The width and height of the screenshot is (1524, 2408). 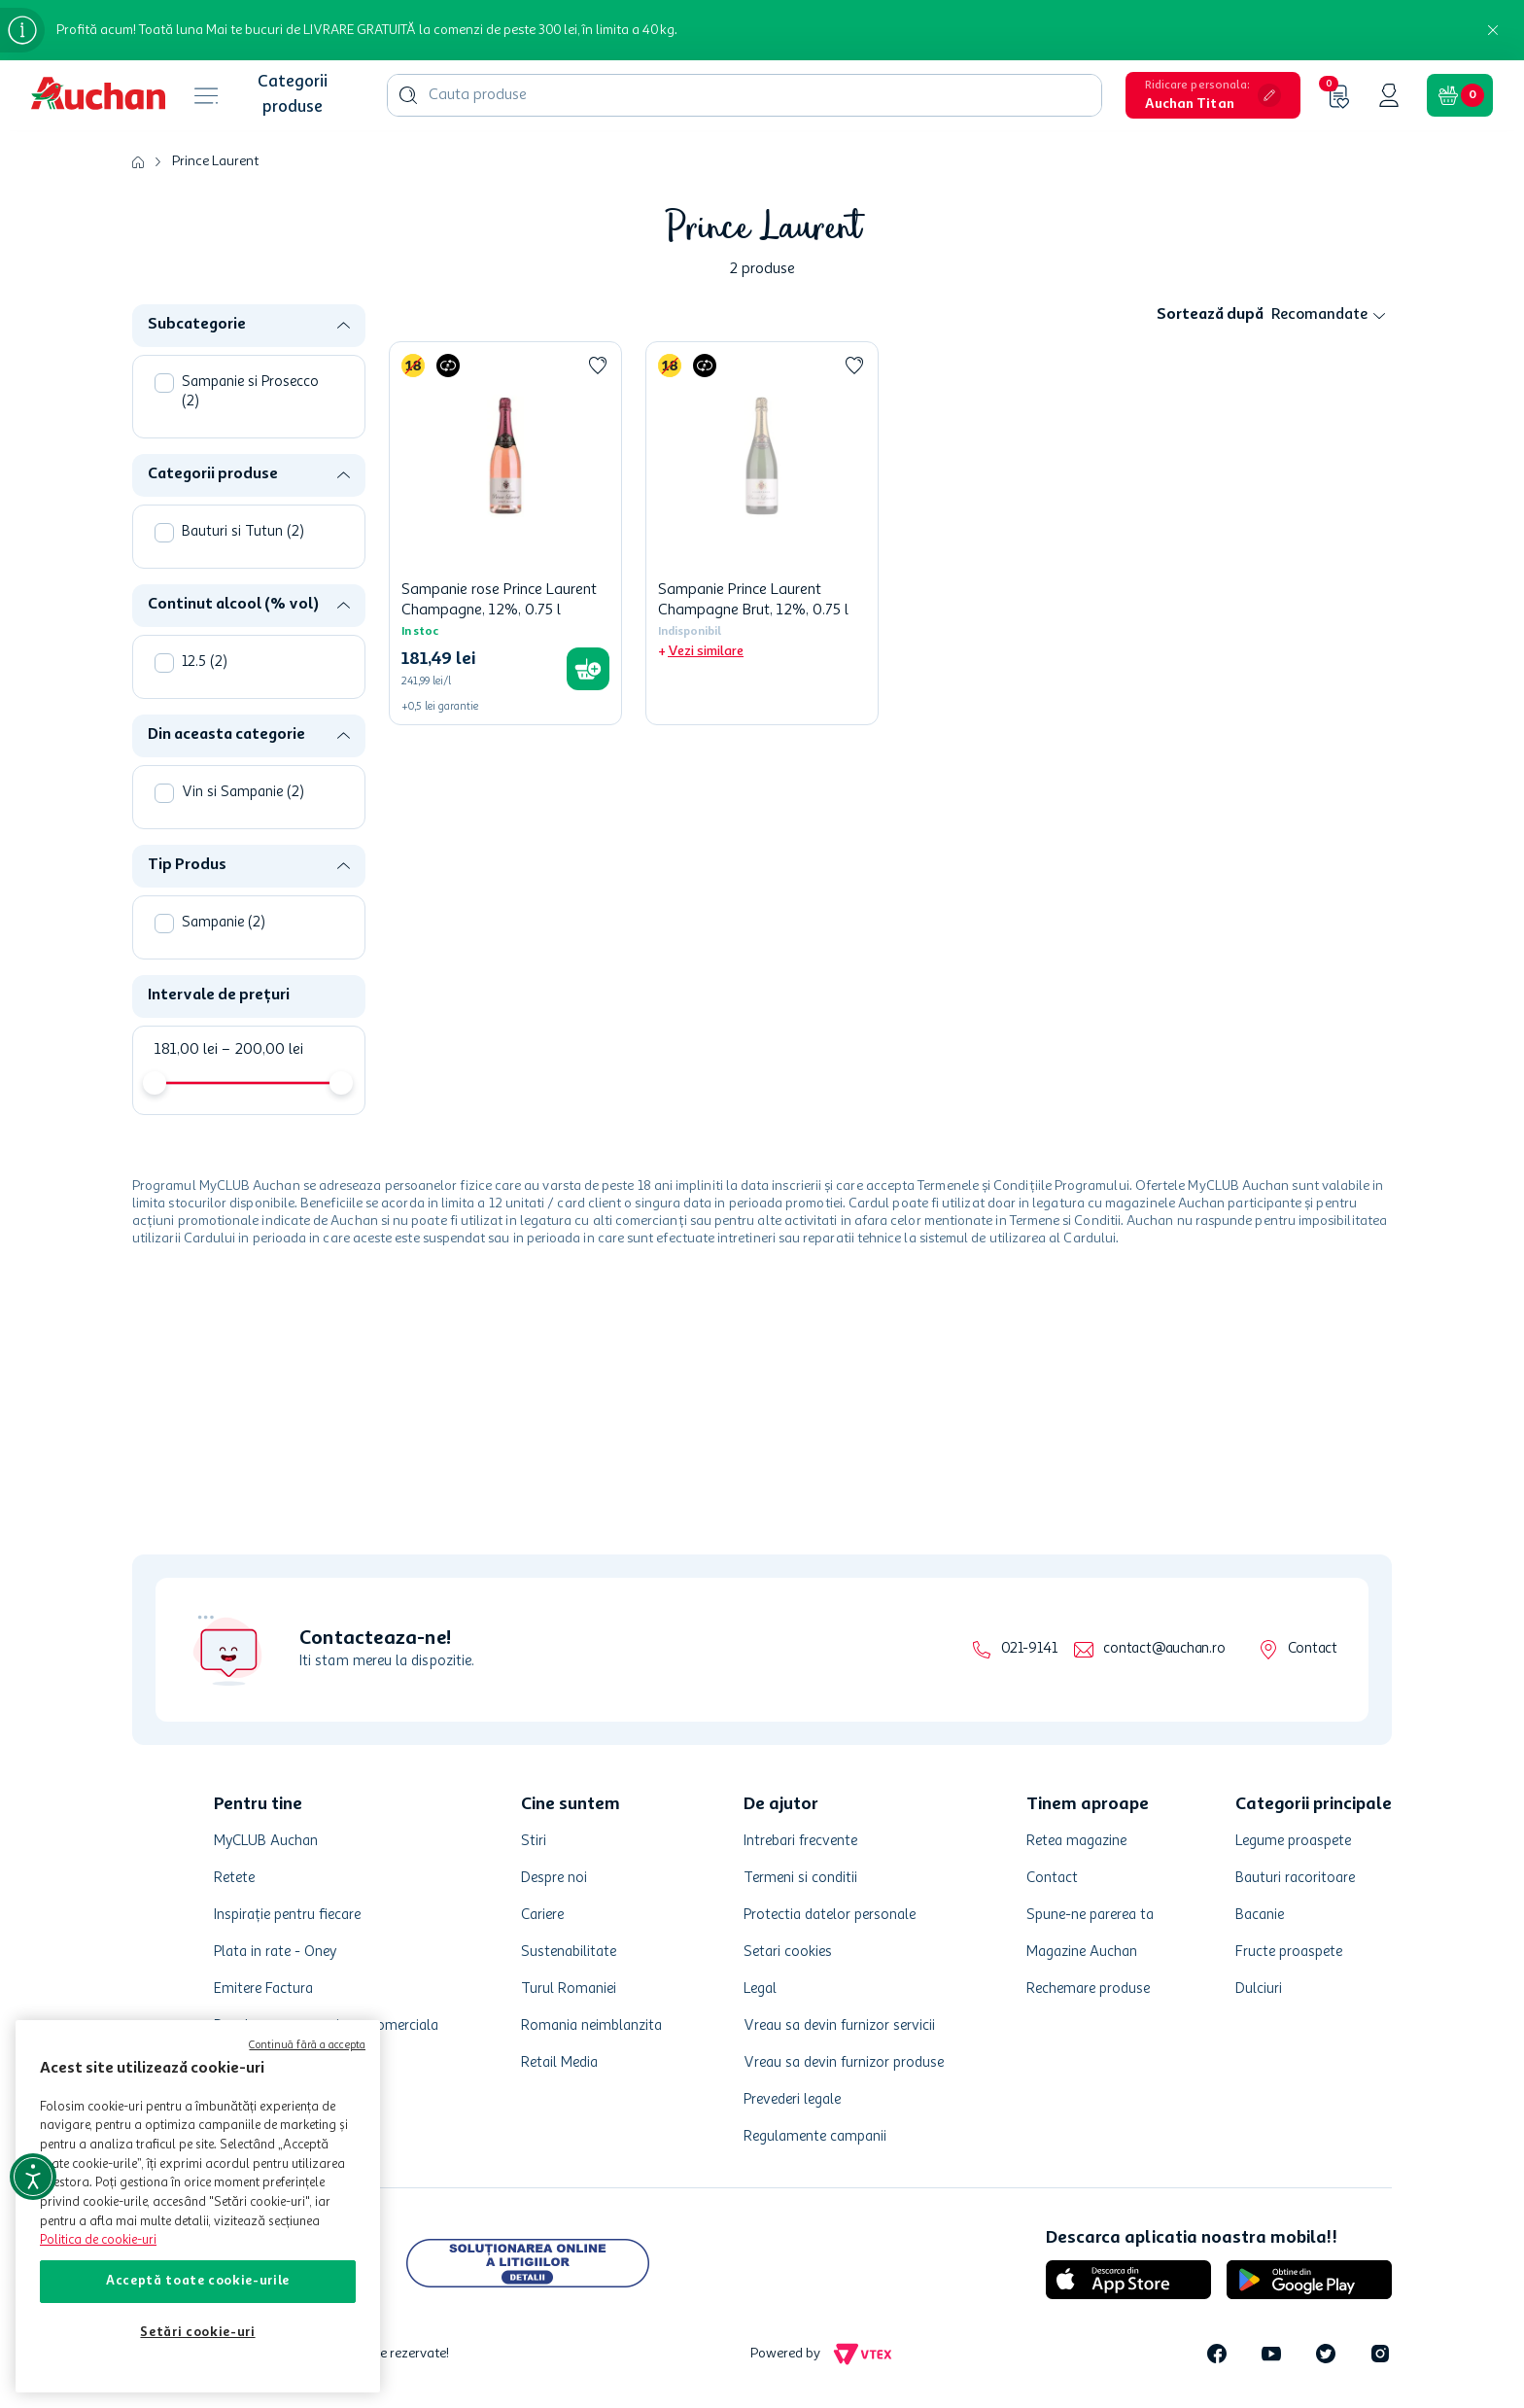 I want to click on 12.5, so click(x=204, y=662).